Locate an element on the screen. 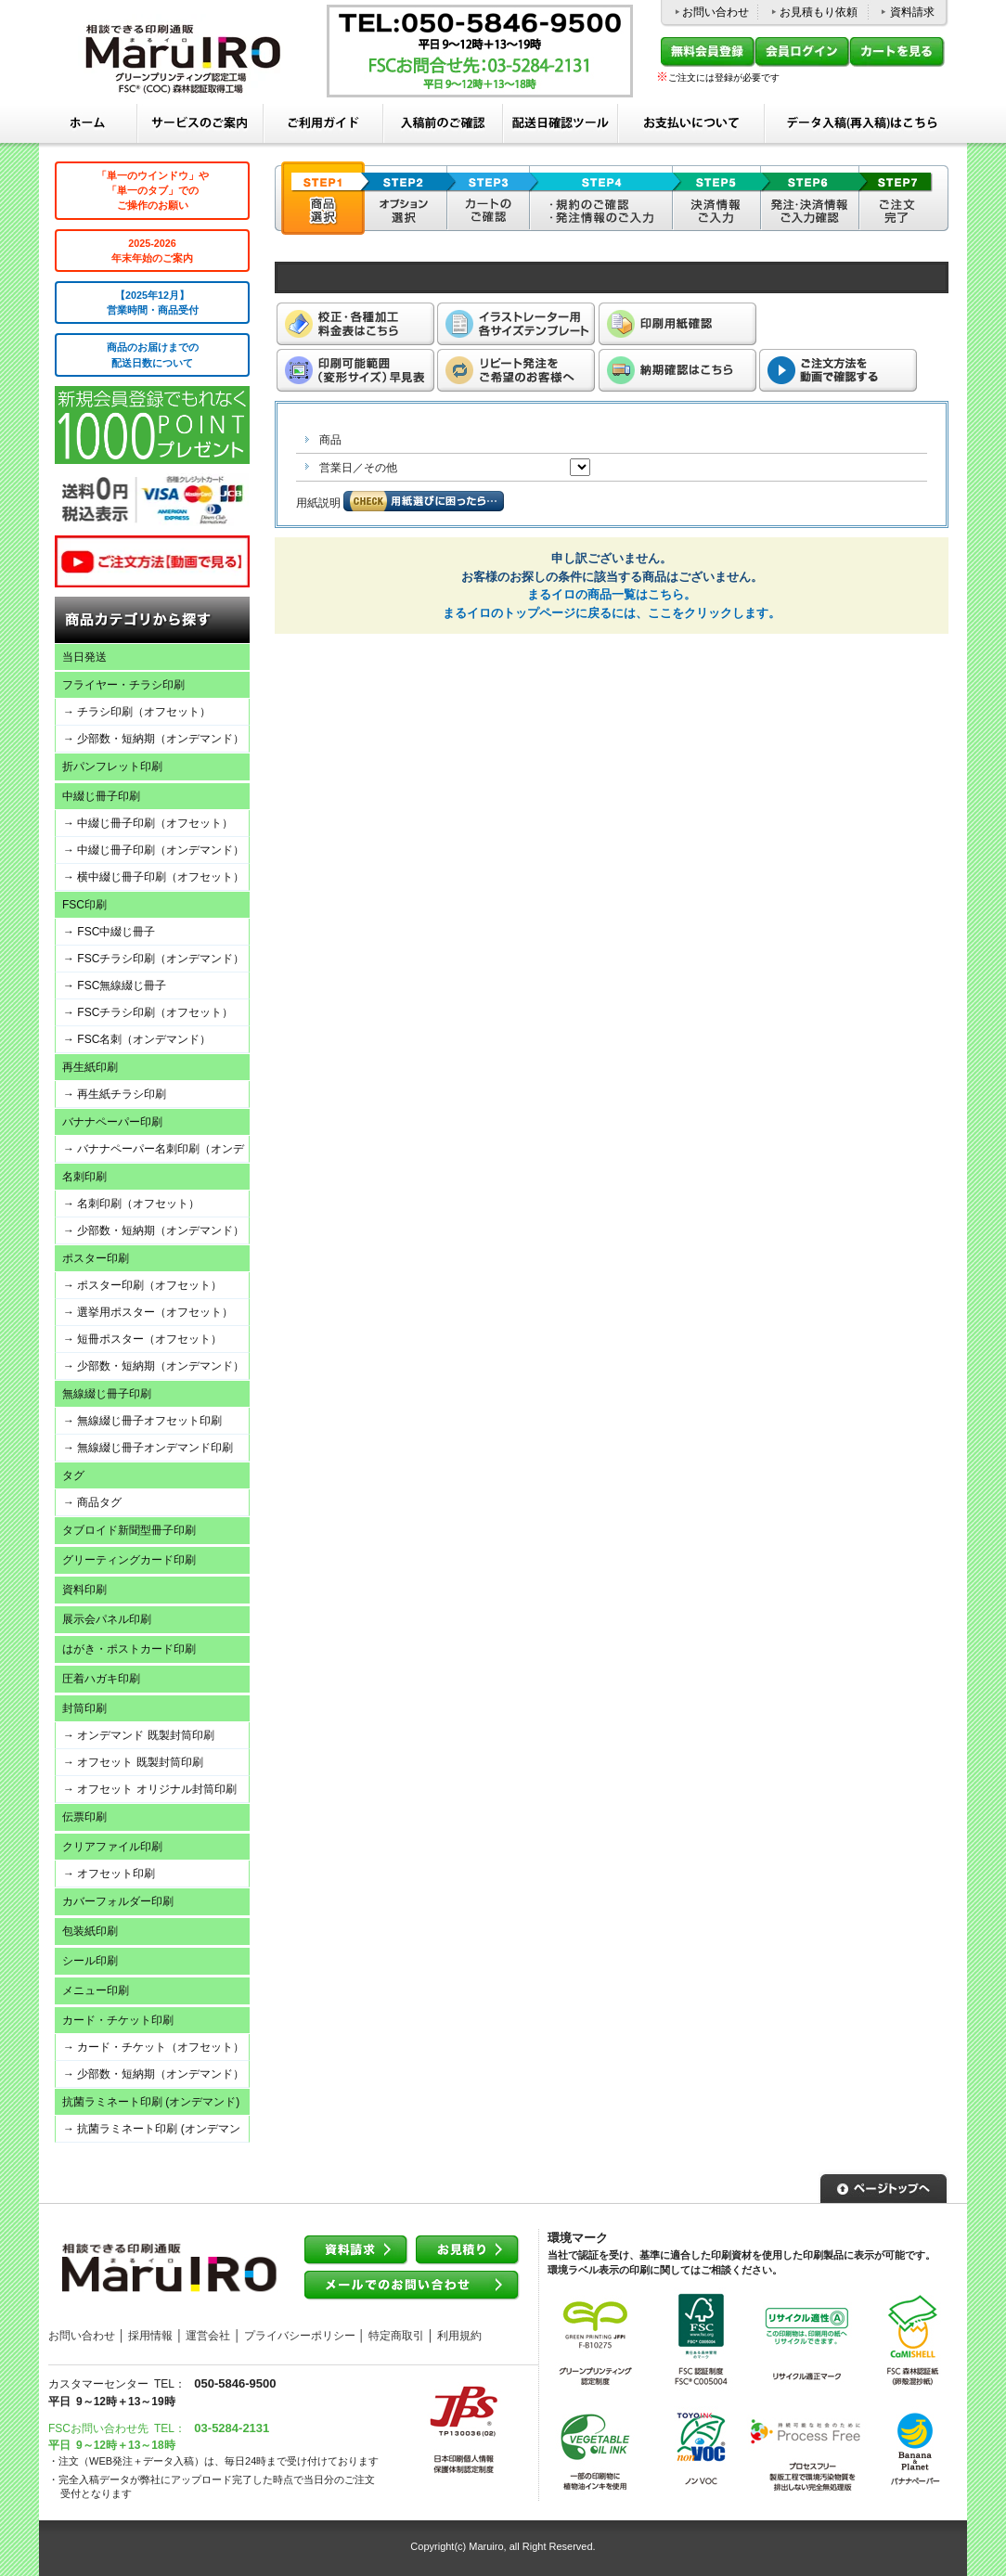 The image size is (1006, 2576). → FSCチラシ印刷（オフセット） is located at coordinates (148, 1012).